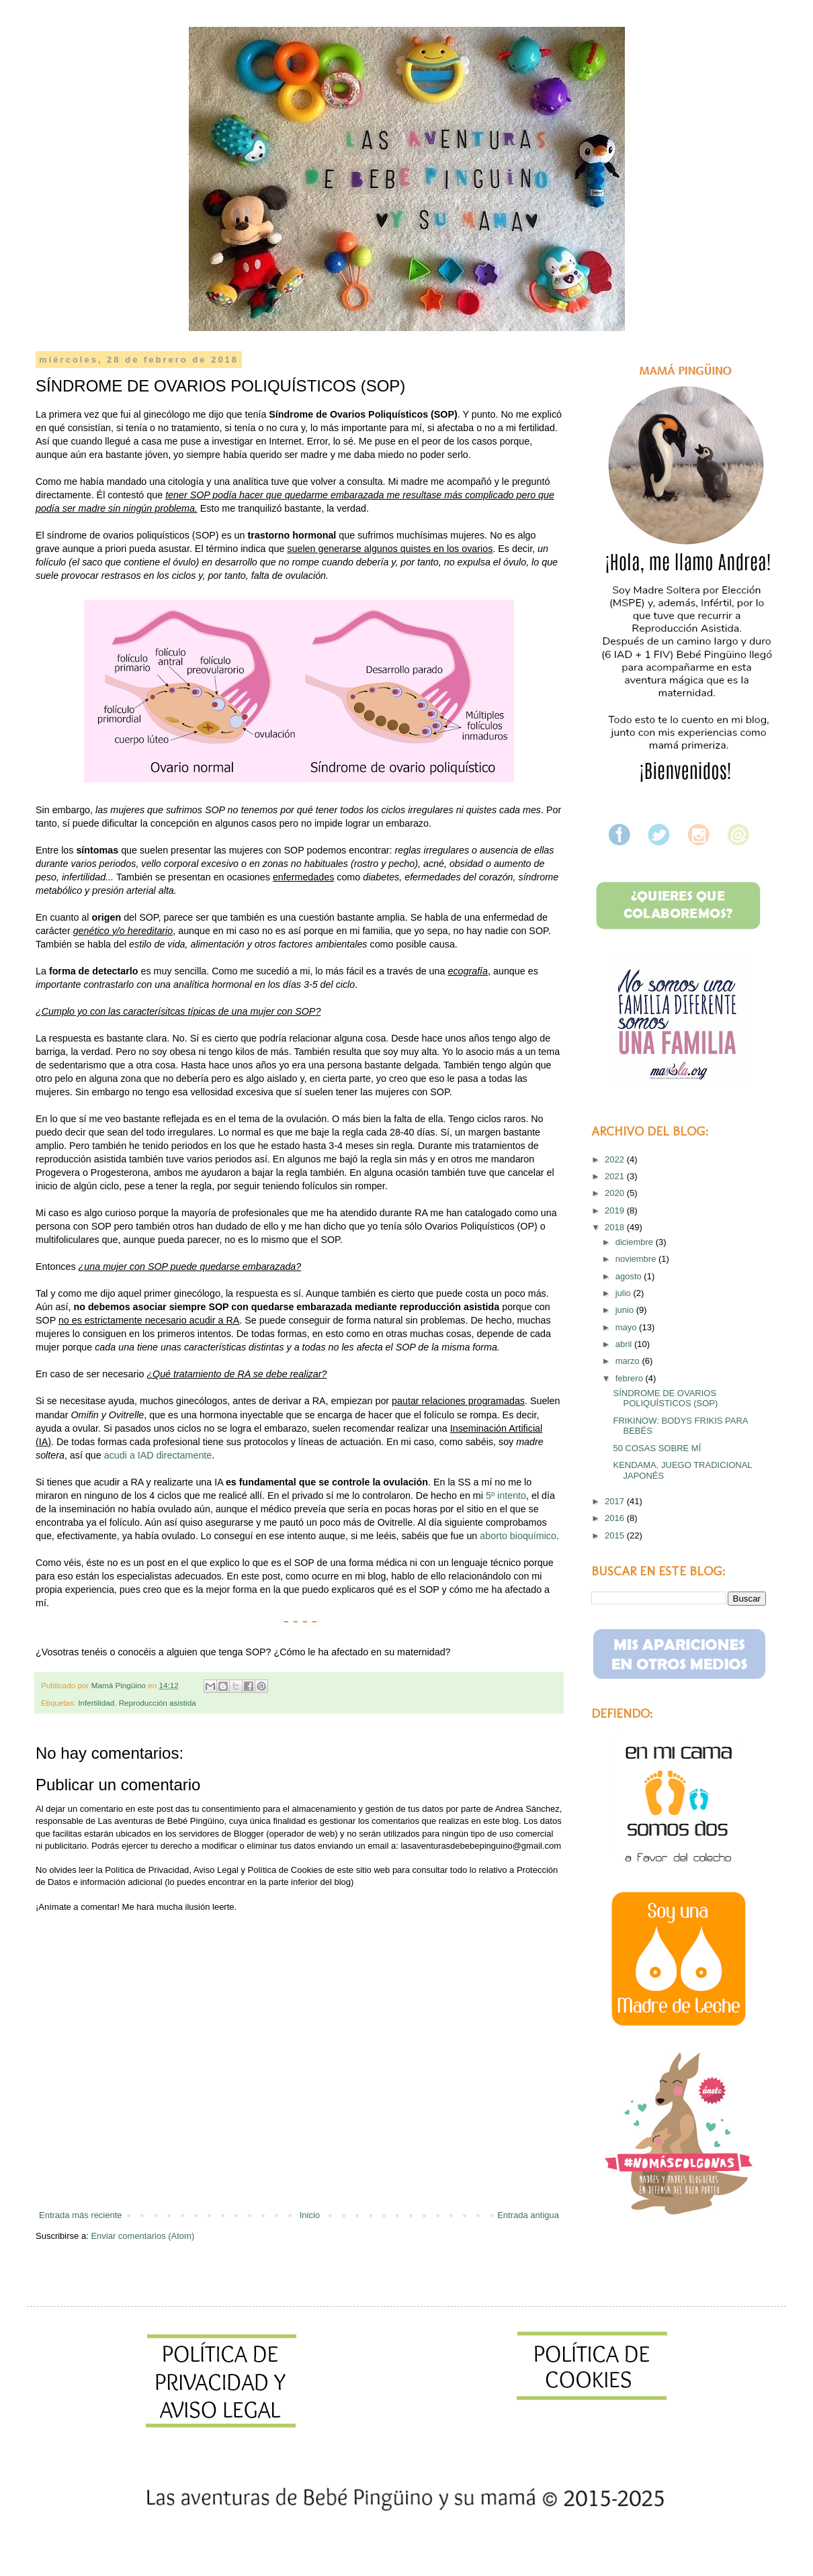  Describe the element at coordinates (616, 1159) in the screenshot. I see `2022` at that location.